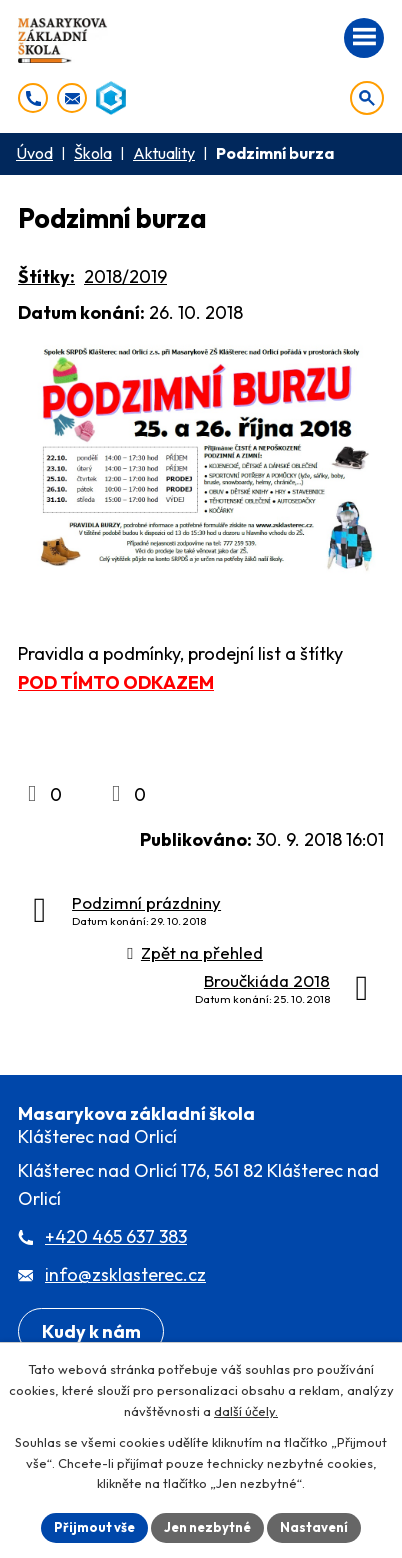  Describe the element at coordinates (93, 153) in the screenshot. I see `Škola` at that location.